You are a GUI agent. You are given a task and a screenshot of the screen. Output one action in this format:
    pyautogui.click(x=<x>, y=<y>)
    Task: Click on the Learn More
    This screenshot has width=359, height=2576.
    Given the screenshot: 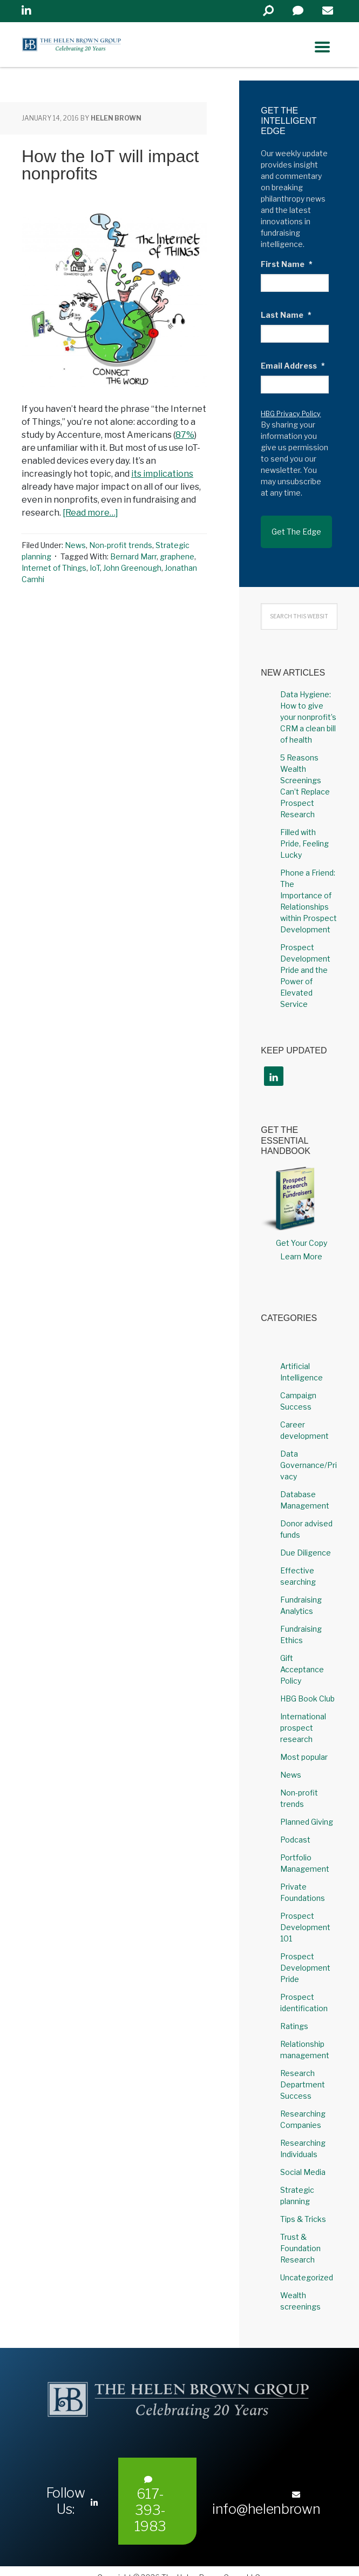 What is the action you would take?
    pyautogui.click(x=301, y=1244)
    